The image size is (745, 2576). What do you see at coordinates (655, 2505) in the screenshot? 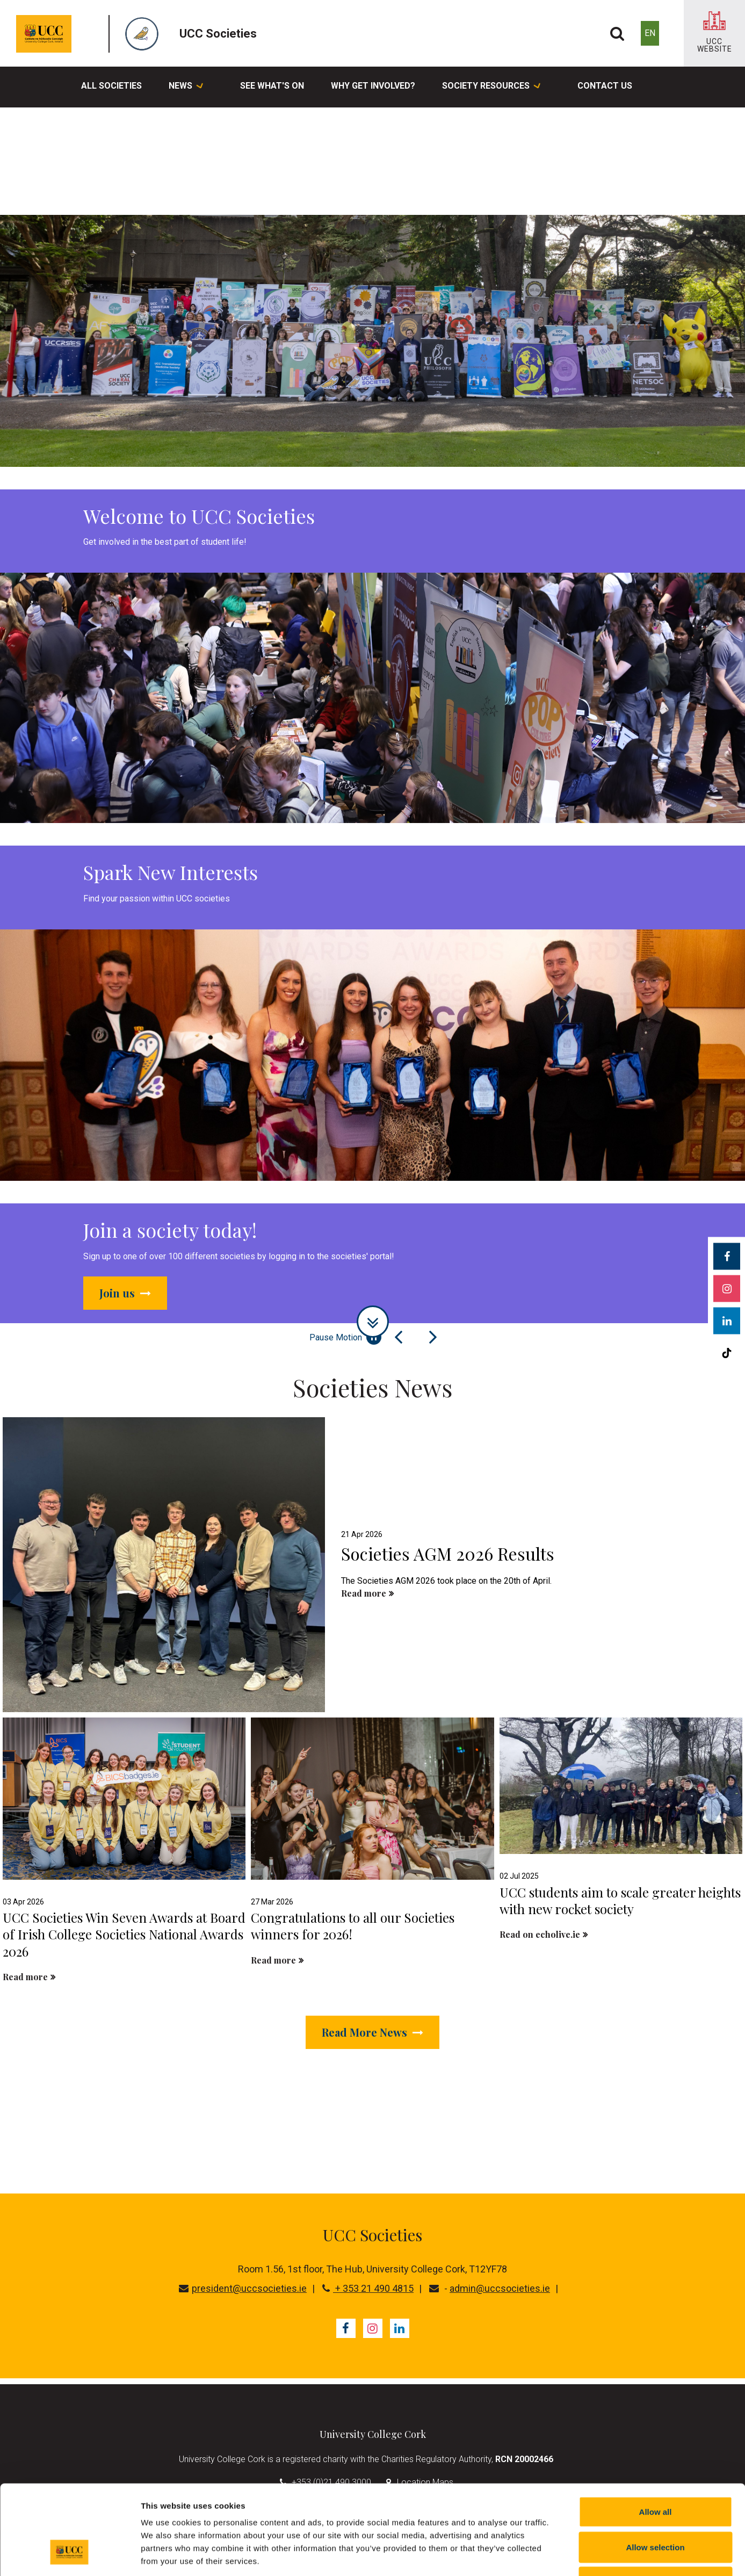
I see `Reject all` at bounding box center [655, 2505].